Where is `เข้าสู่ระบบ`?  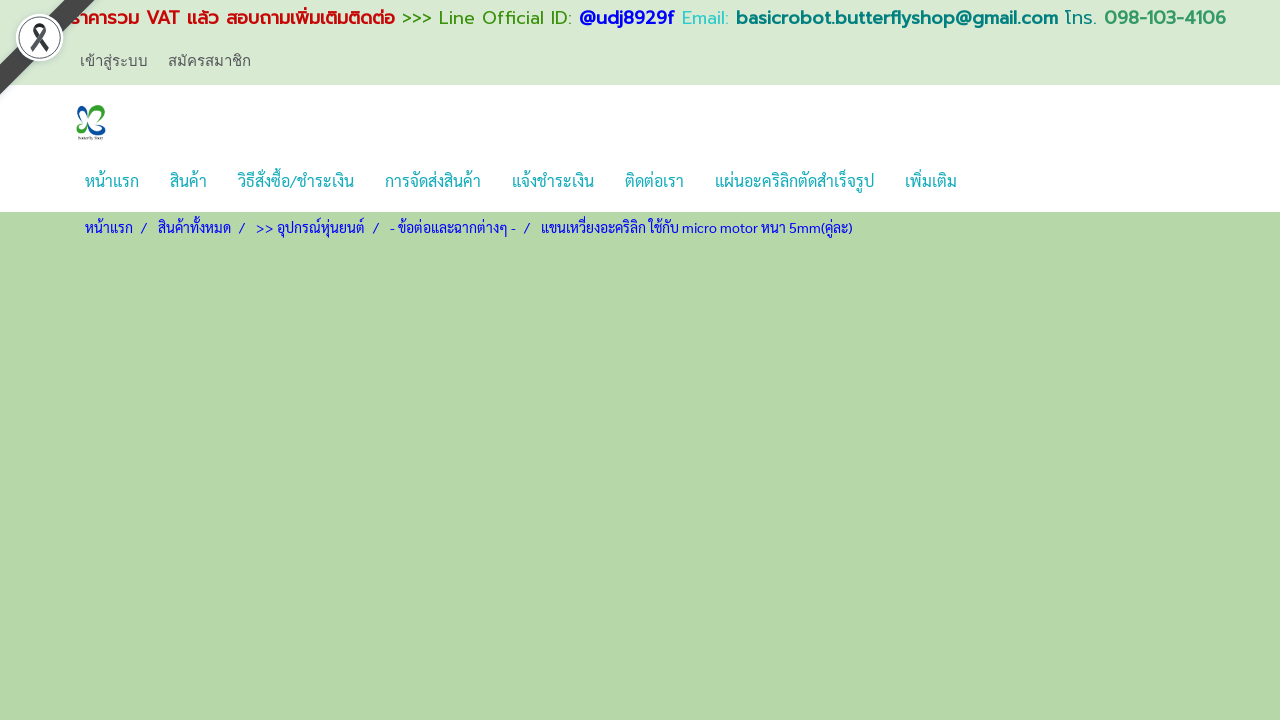 เข้าสู่ระบบ is located at coordinates (114, 60).